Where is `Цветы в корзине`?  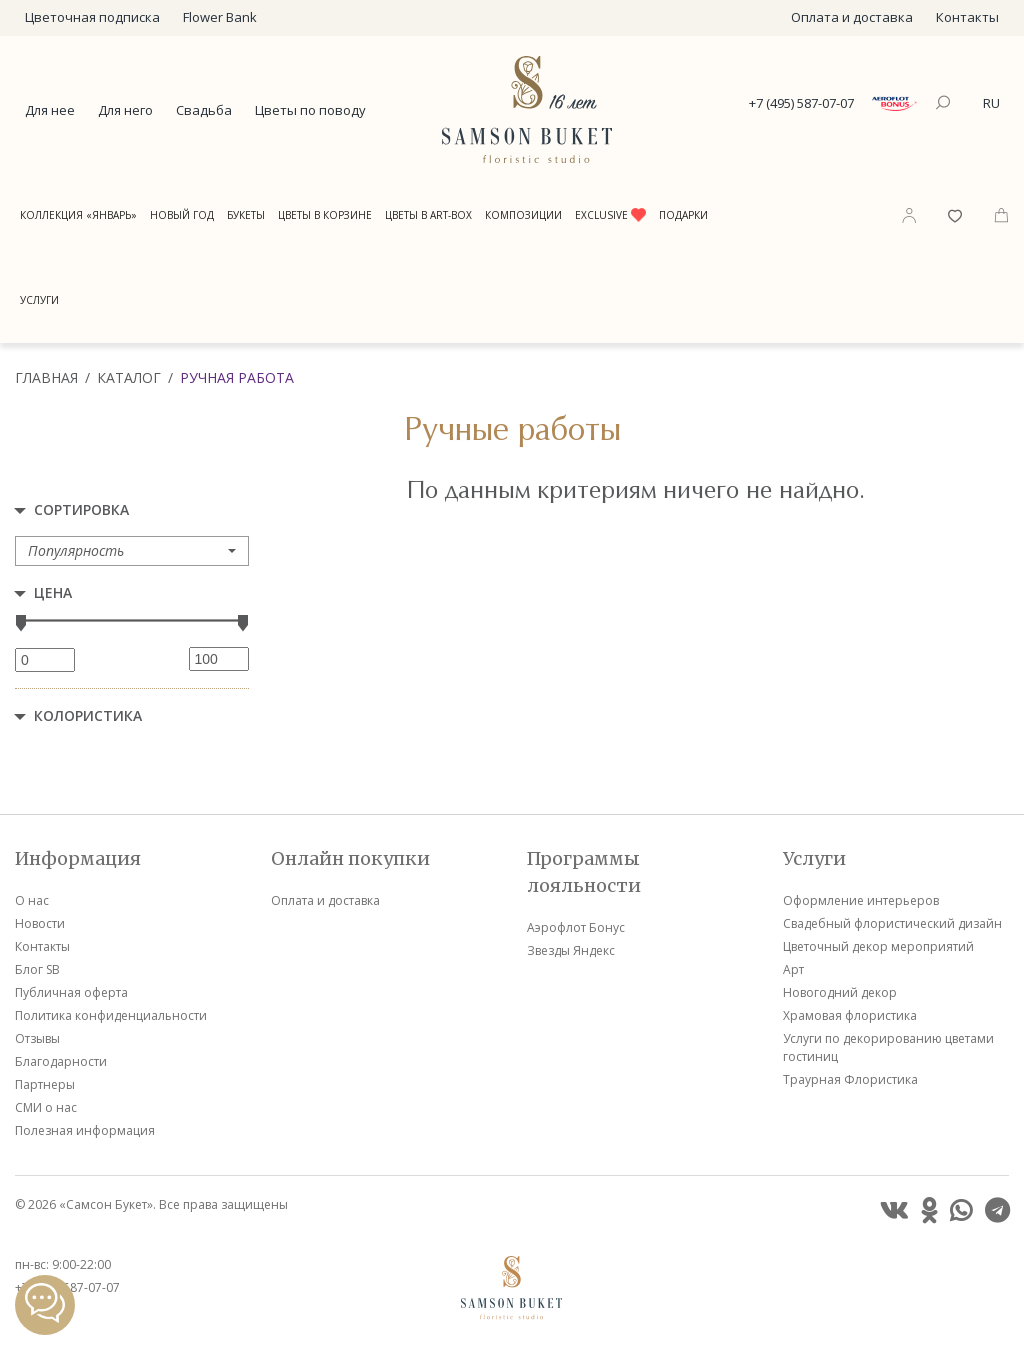
Цветы в корзине is located at coordinates (325, 215).